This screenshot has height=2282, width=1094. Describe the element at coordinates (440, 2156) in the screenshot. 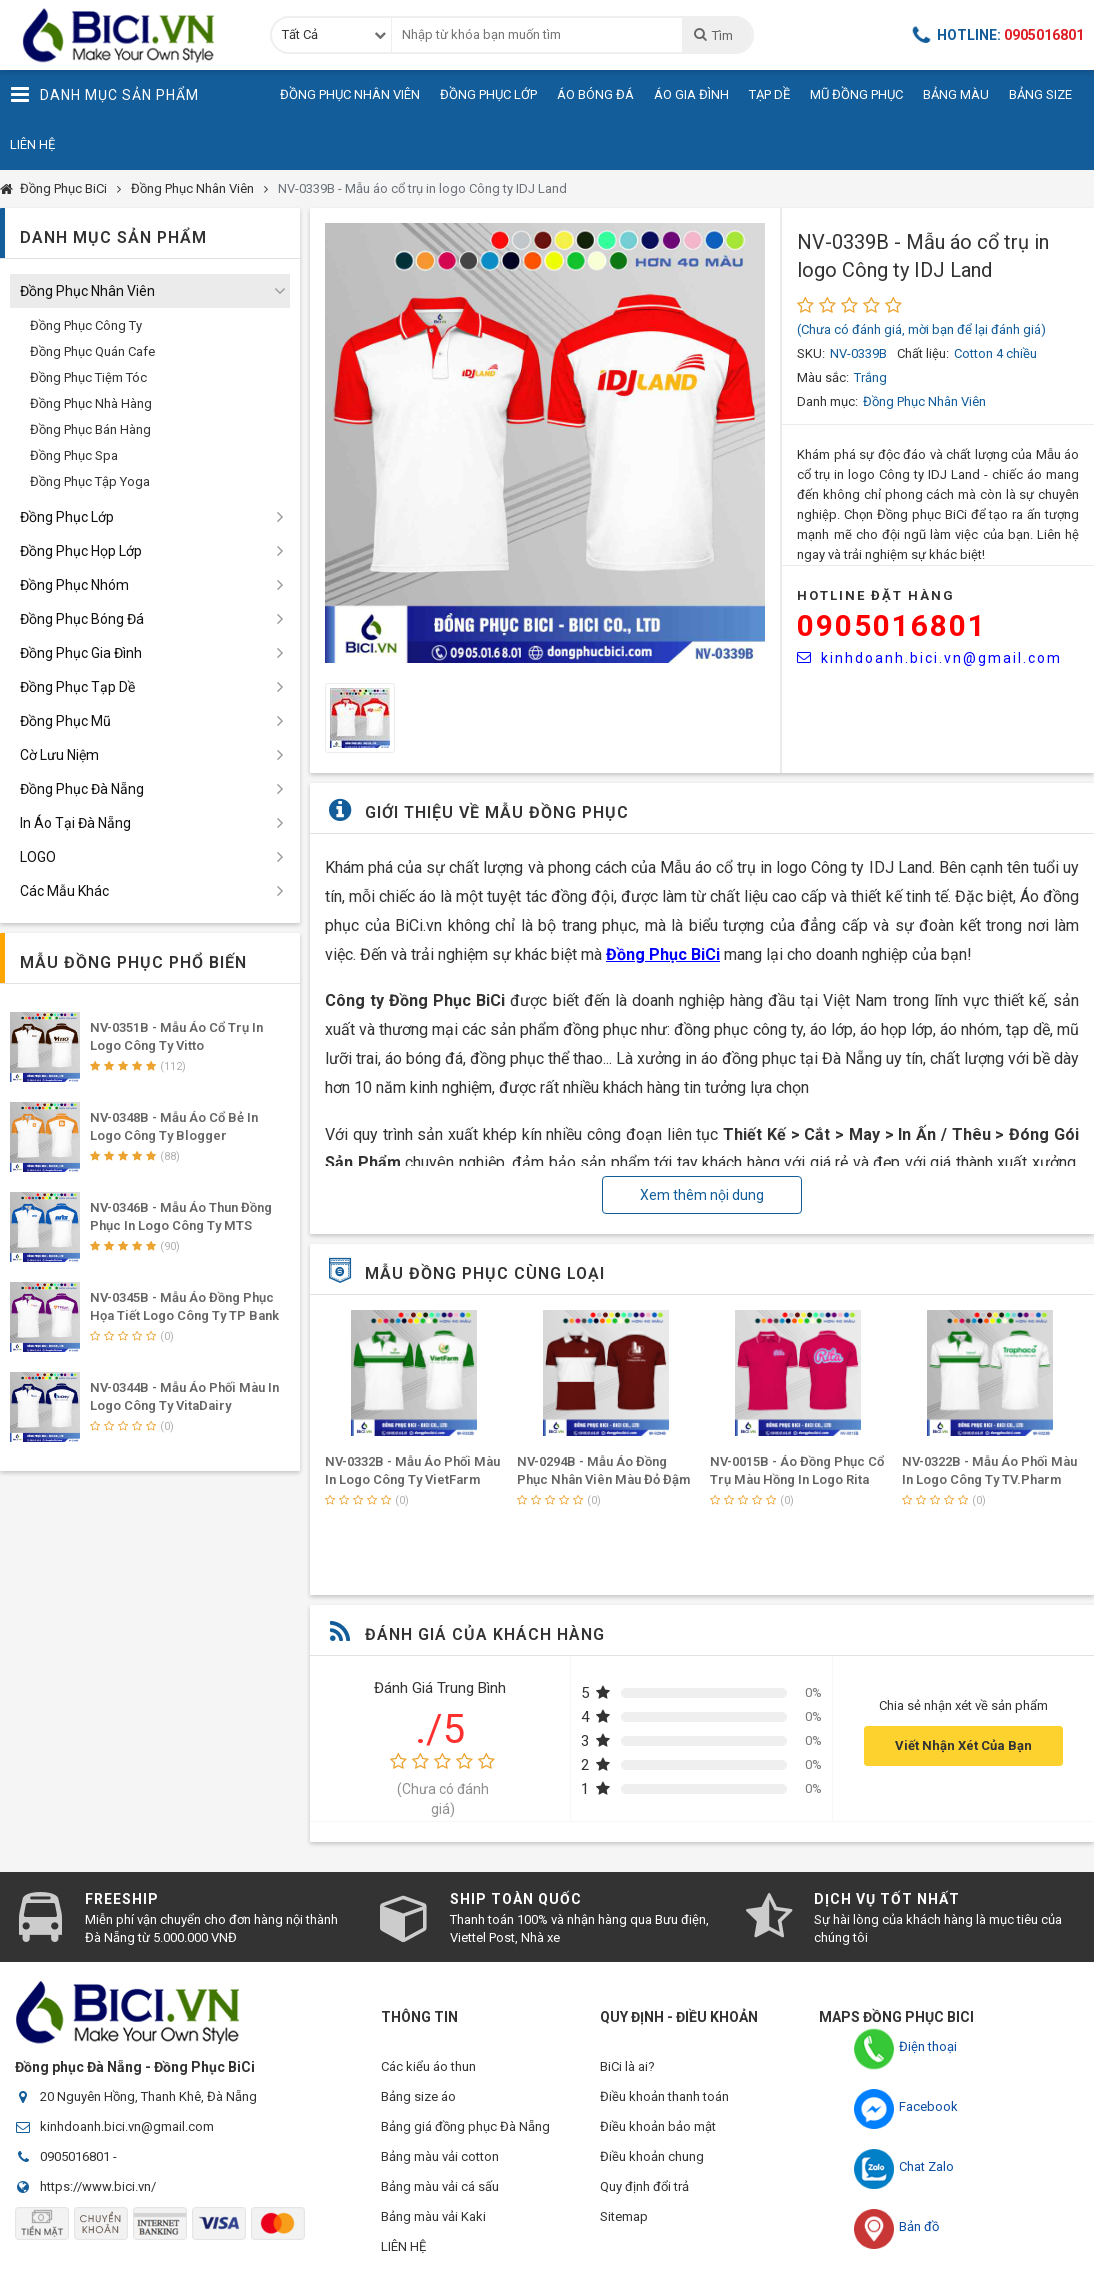

I see `Bảng màu vải cotton` at that location.